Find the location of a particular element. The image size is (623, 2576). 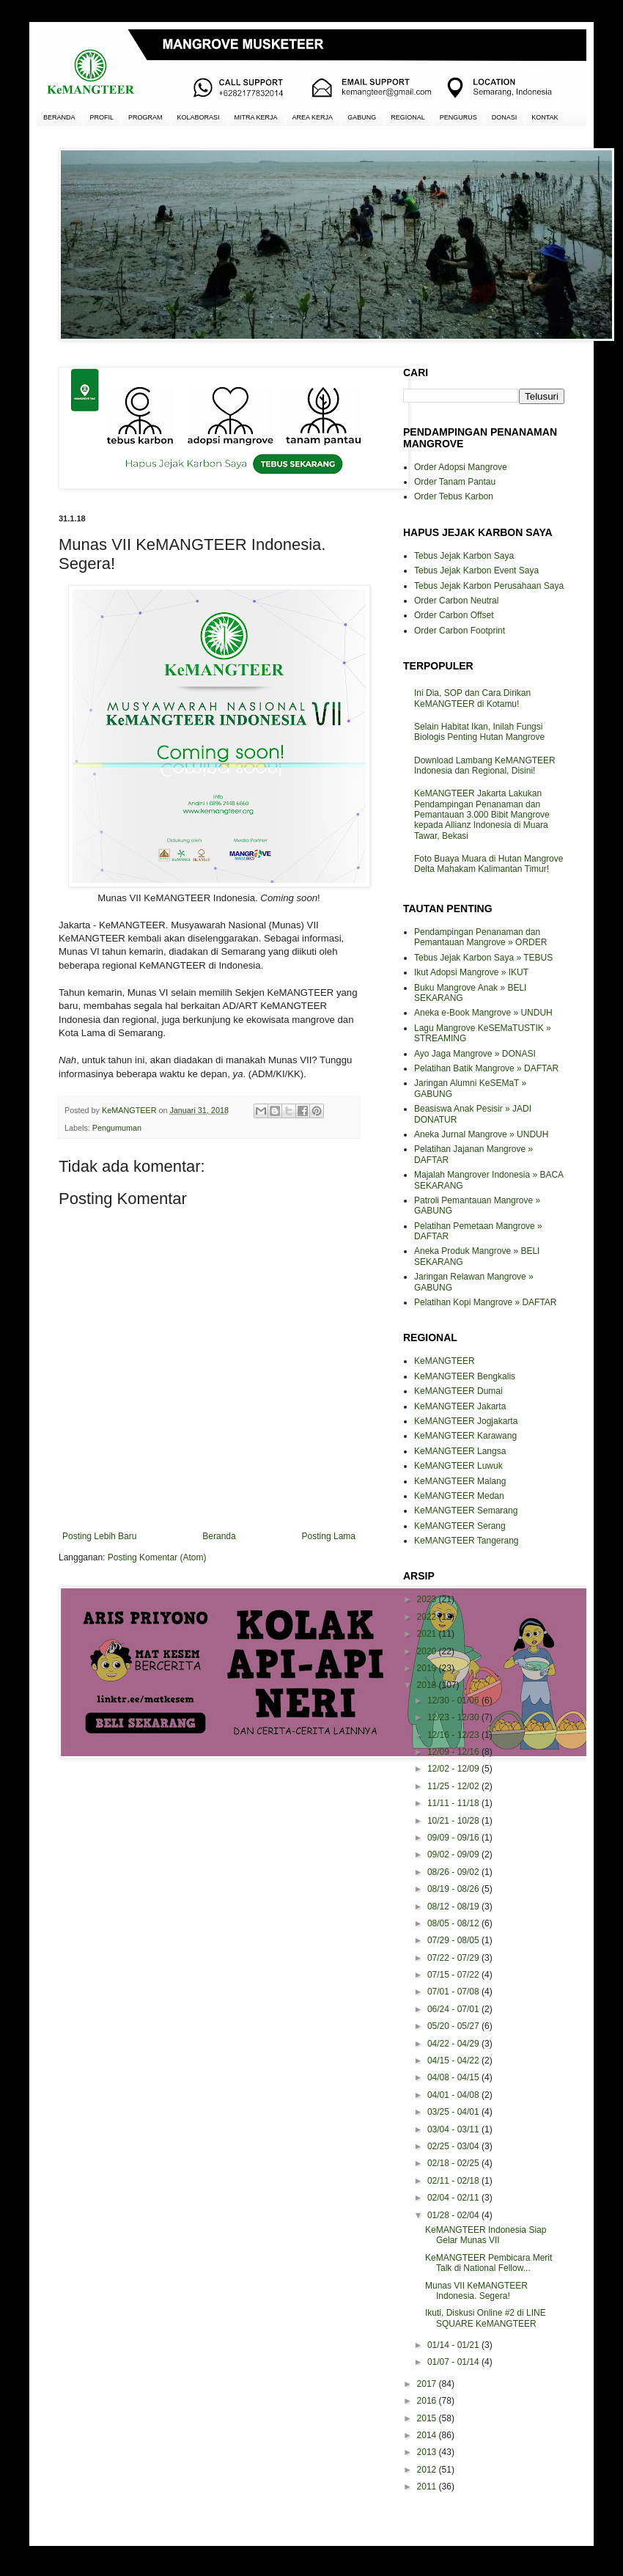

06/24 - 07/01 is located at coordinates (454, 2009).